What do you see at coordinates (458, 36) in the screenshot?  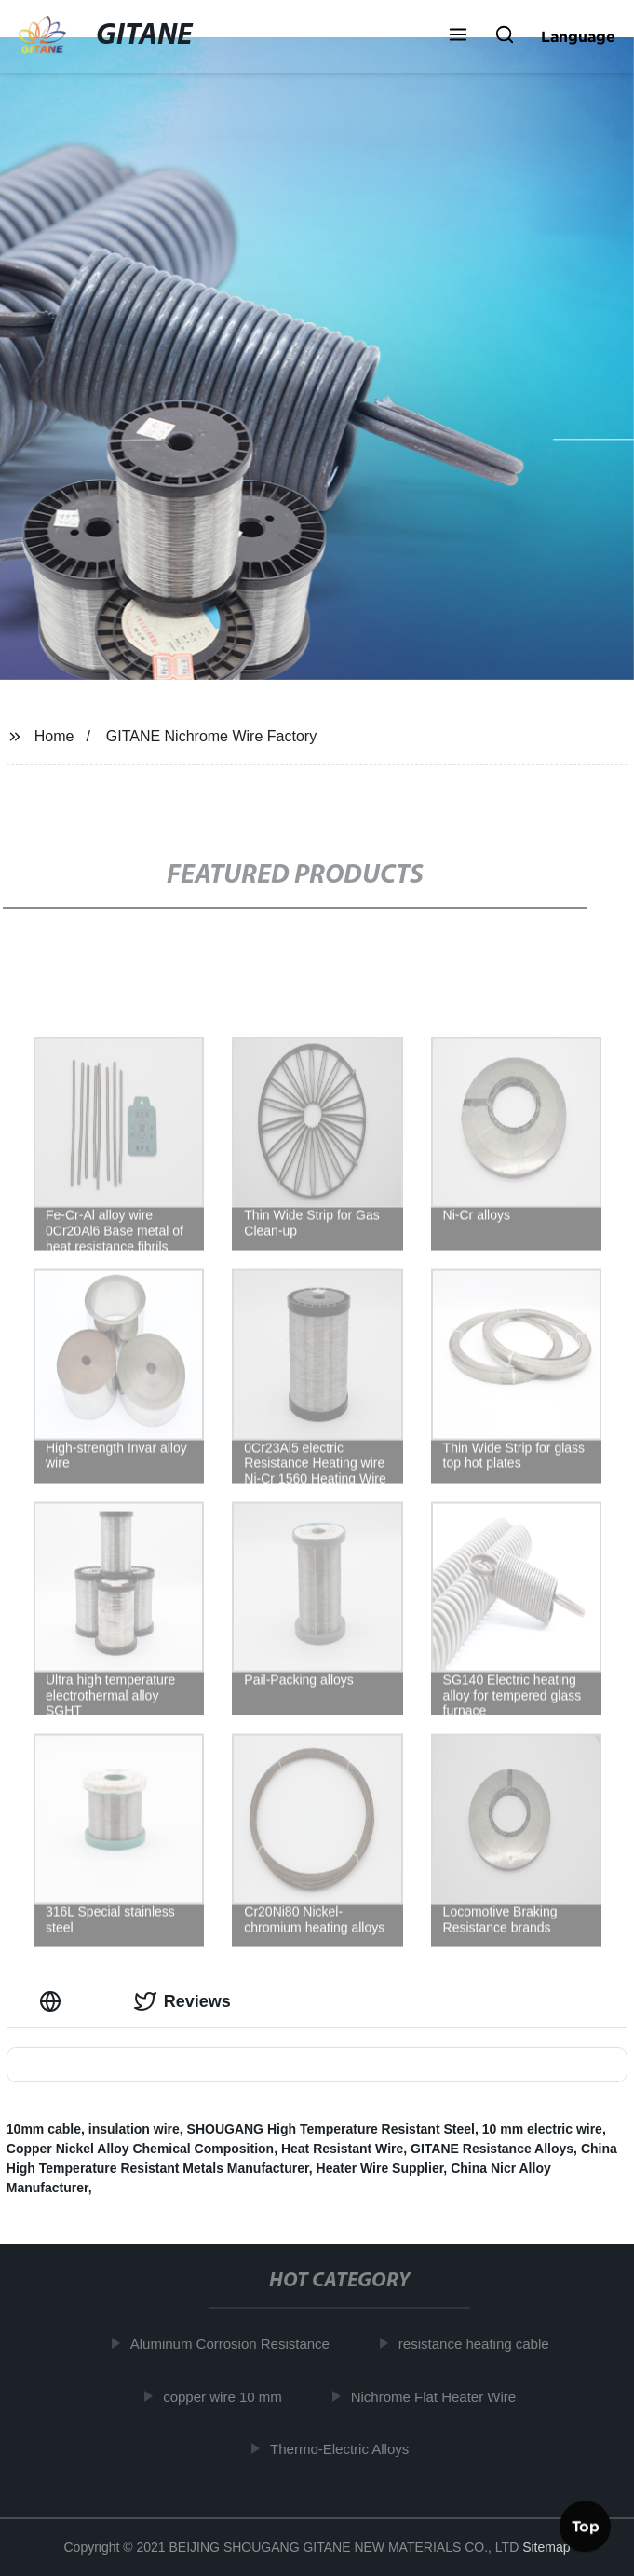 I see `[button]` at bounding box center [458, 36].